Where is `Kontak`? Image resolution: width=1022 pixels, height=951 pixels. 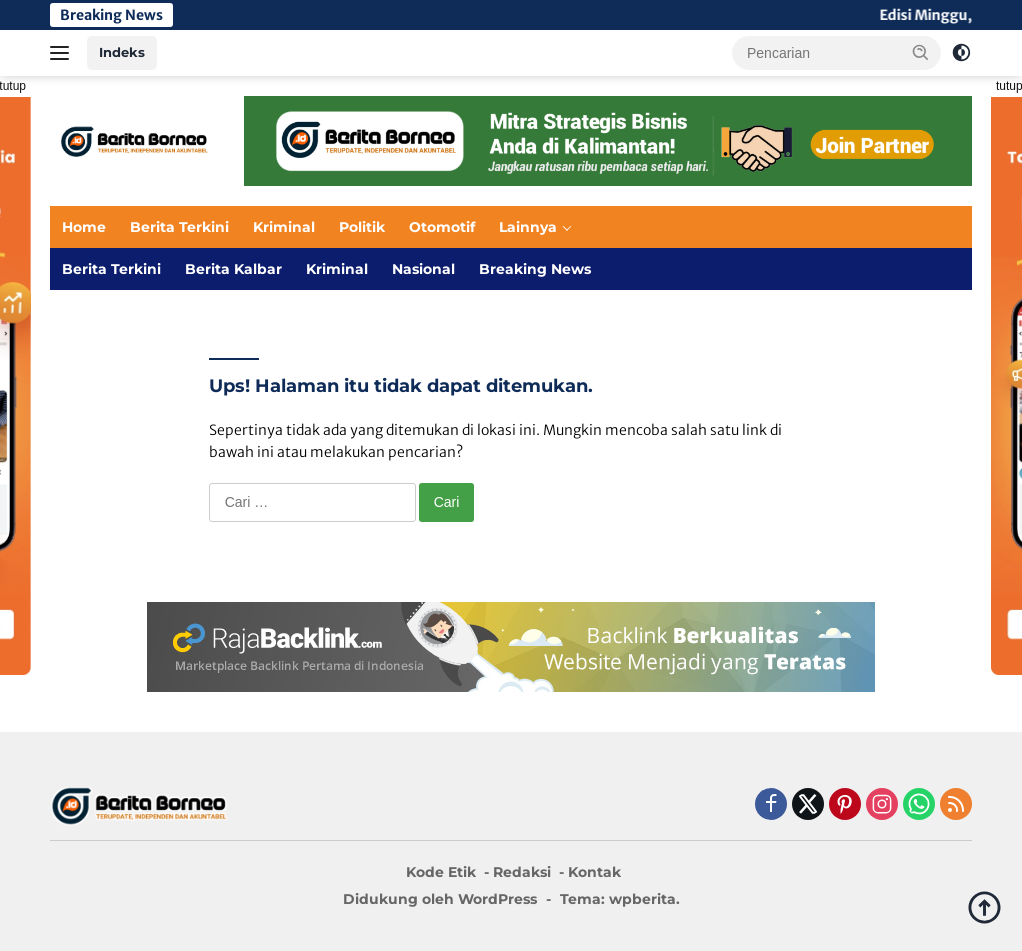 Kontak is located at coordinates (594, 872).